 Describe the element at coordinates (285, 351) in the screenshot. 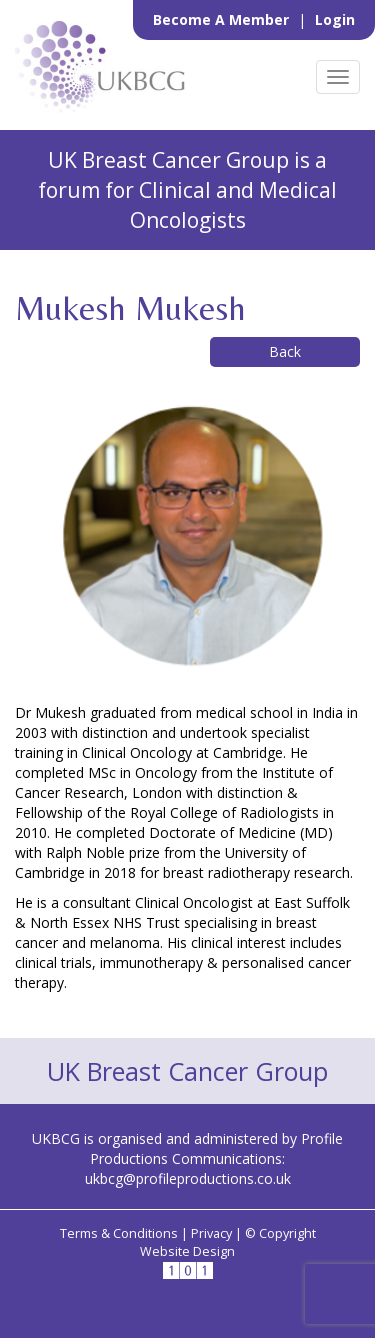

I see `Back` at that location.